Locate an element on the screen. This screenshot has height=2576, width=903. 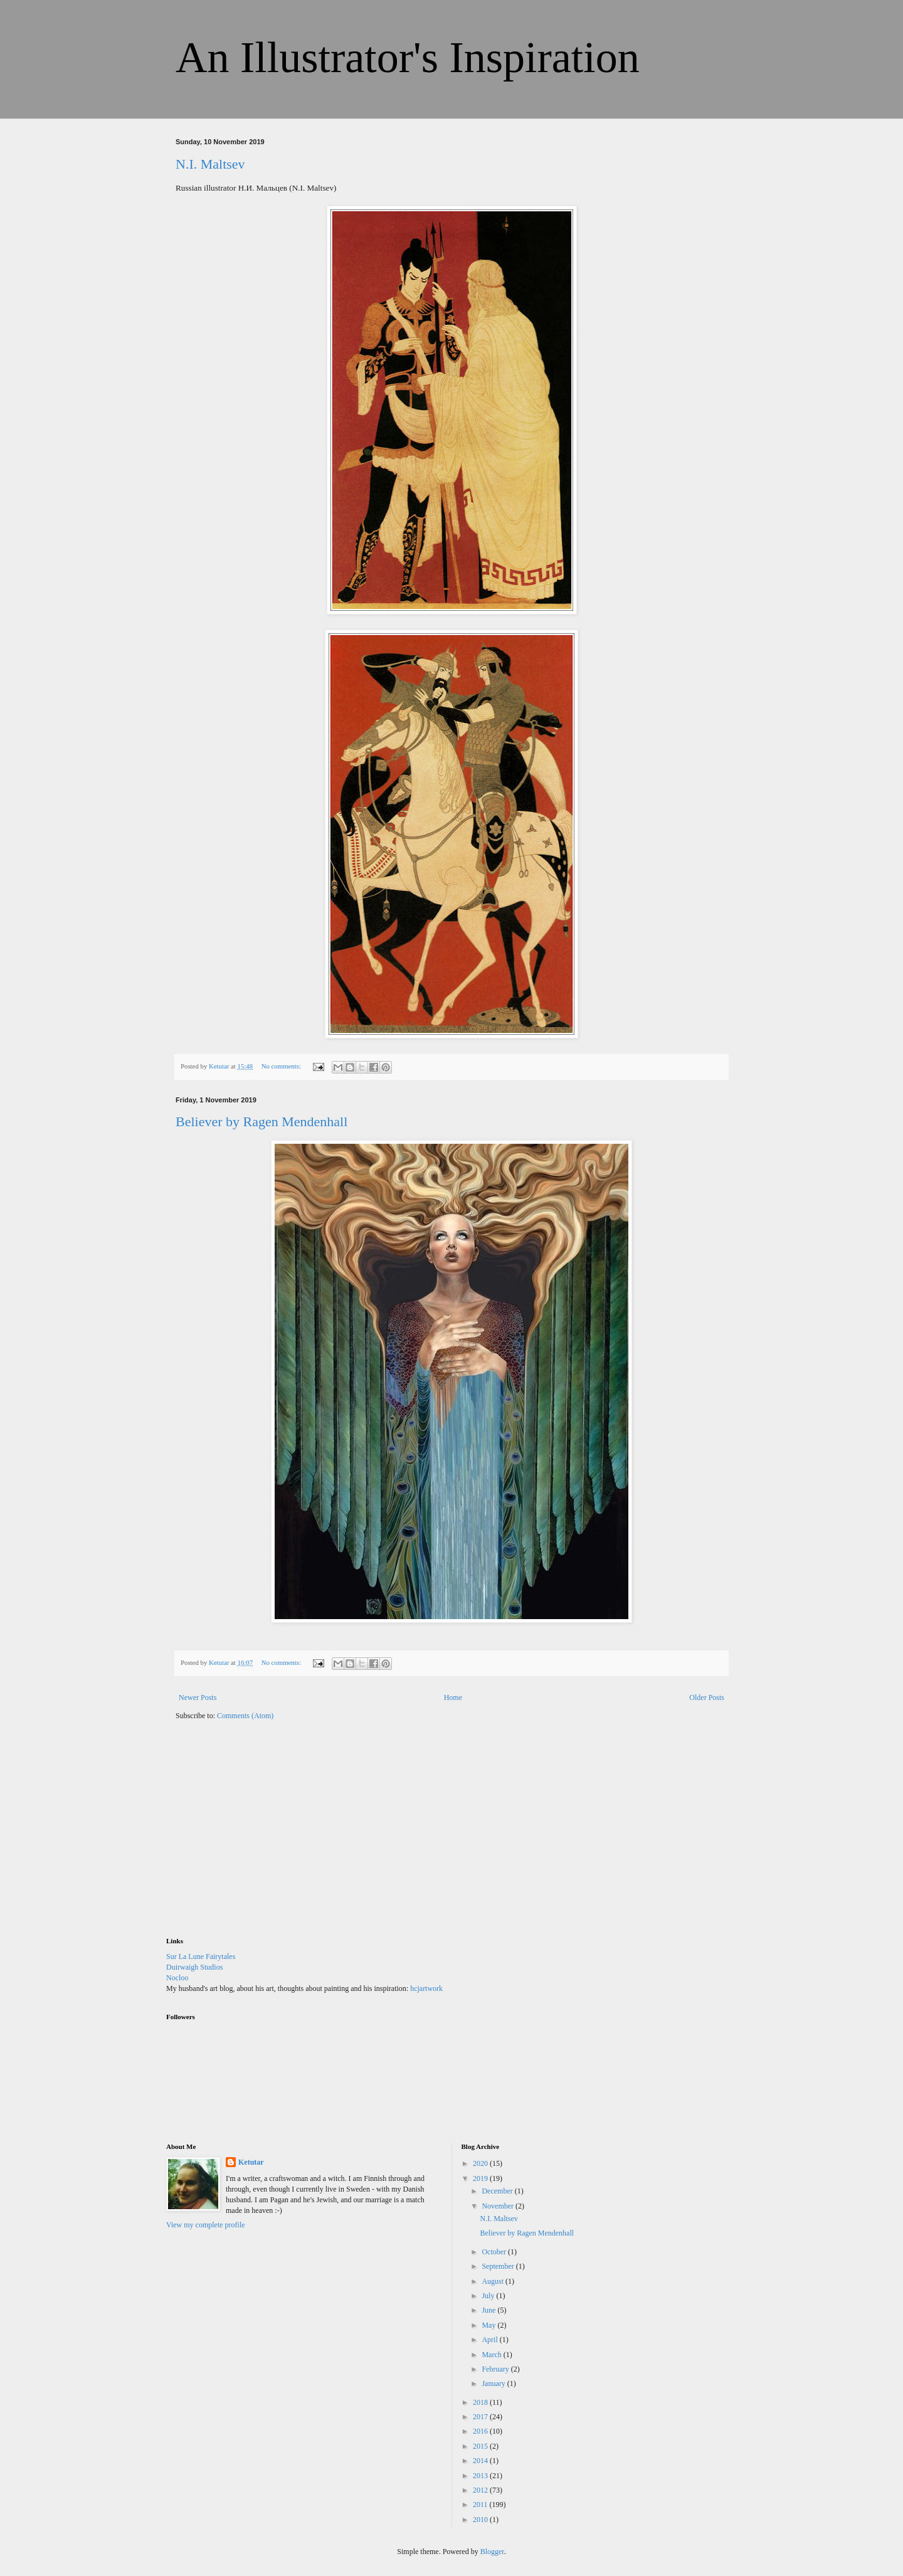
October is located at coordinates (495, 2251).